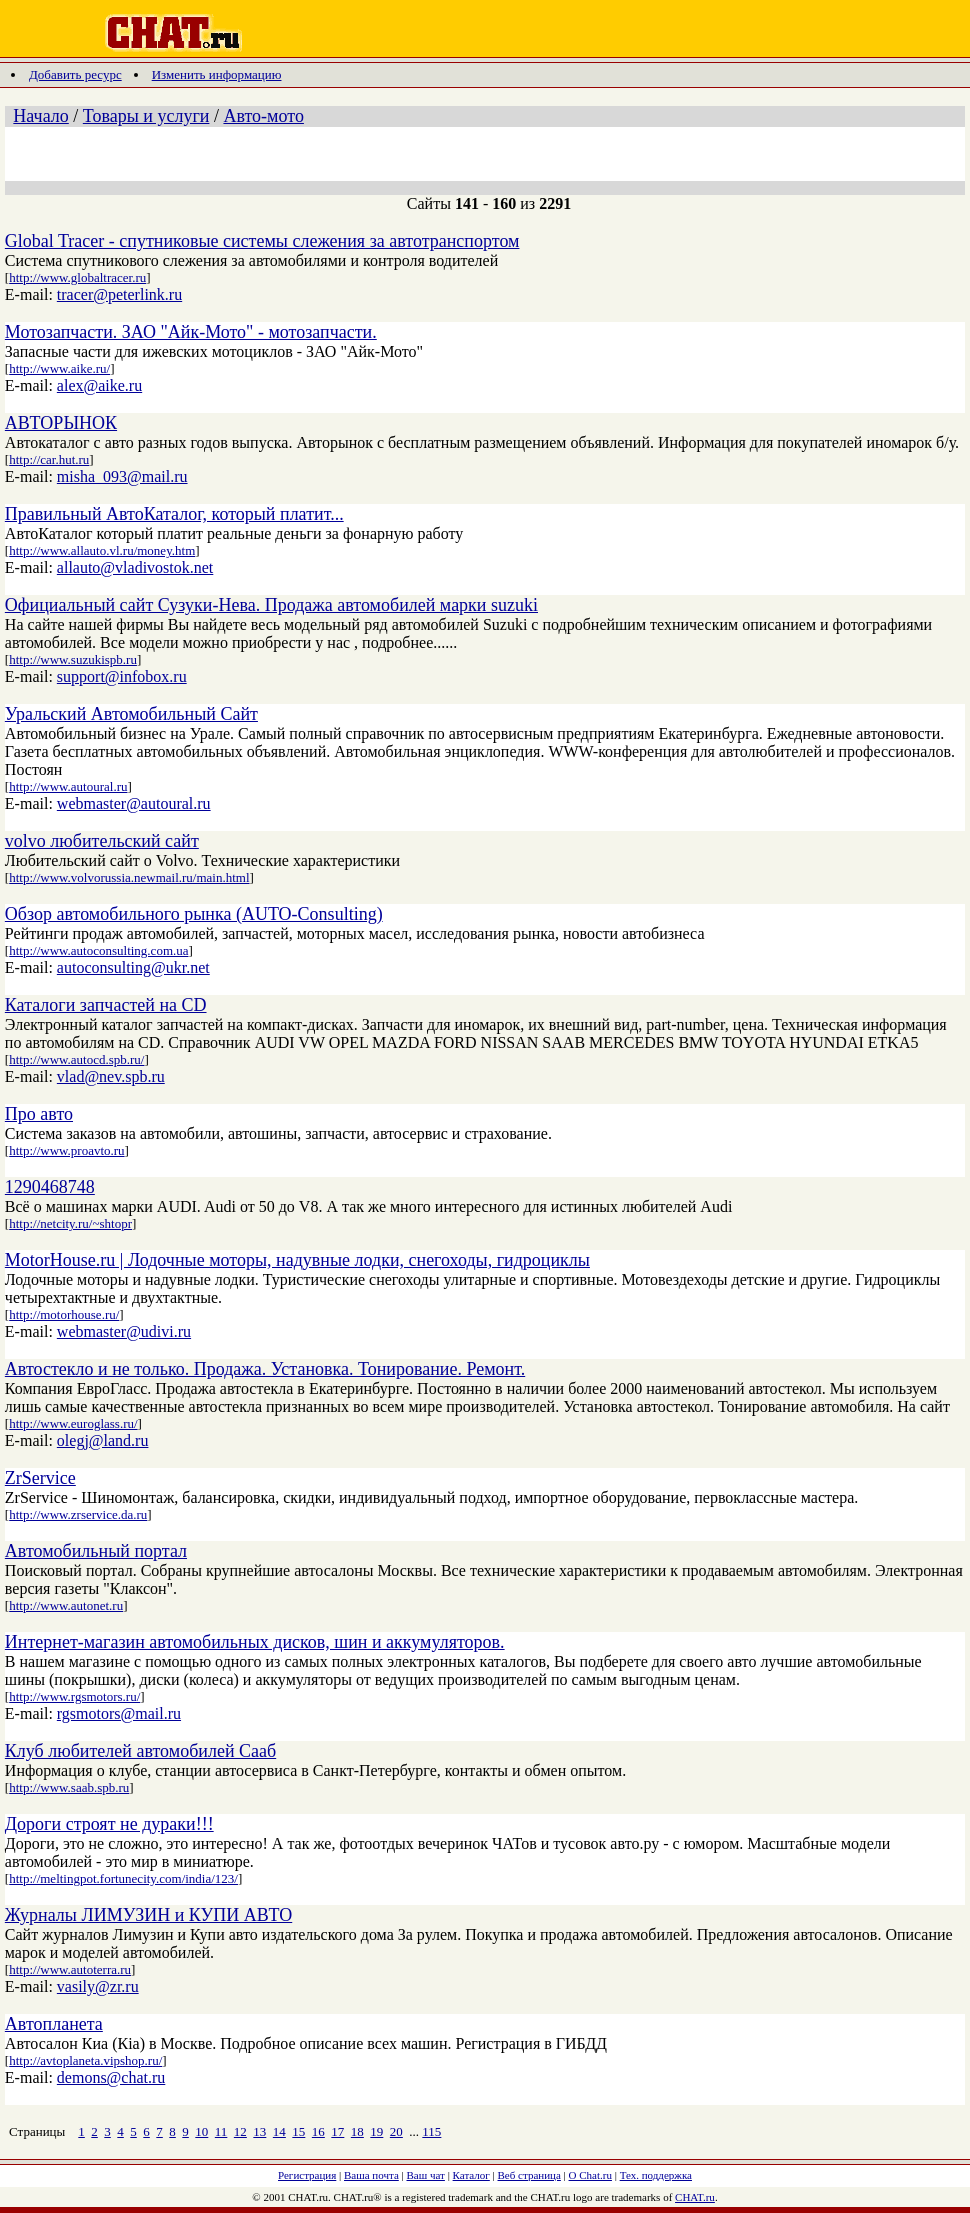 This screenshot has height=2213, width=970. What do you see at coordinates (135, 567) in the screenshot?
I see `allauto@vladivostok.net` at bounding box center [135, 567].